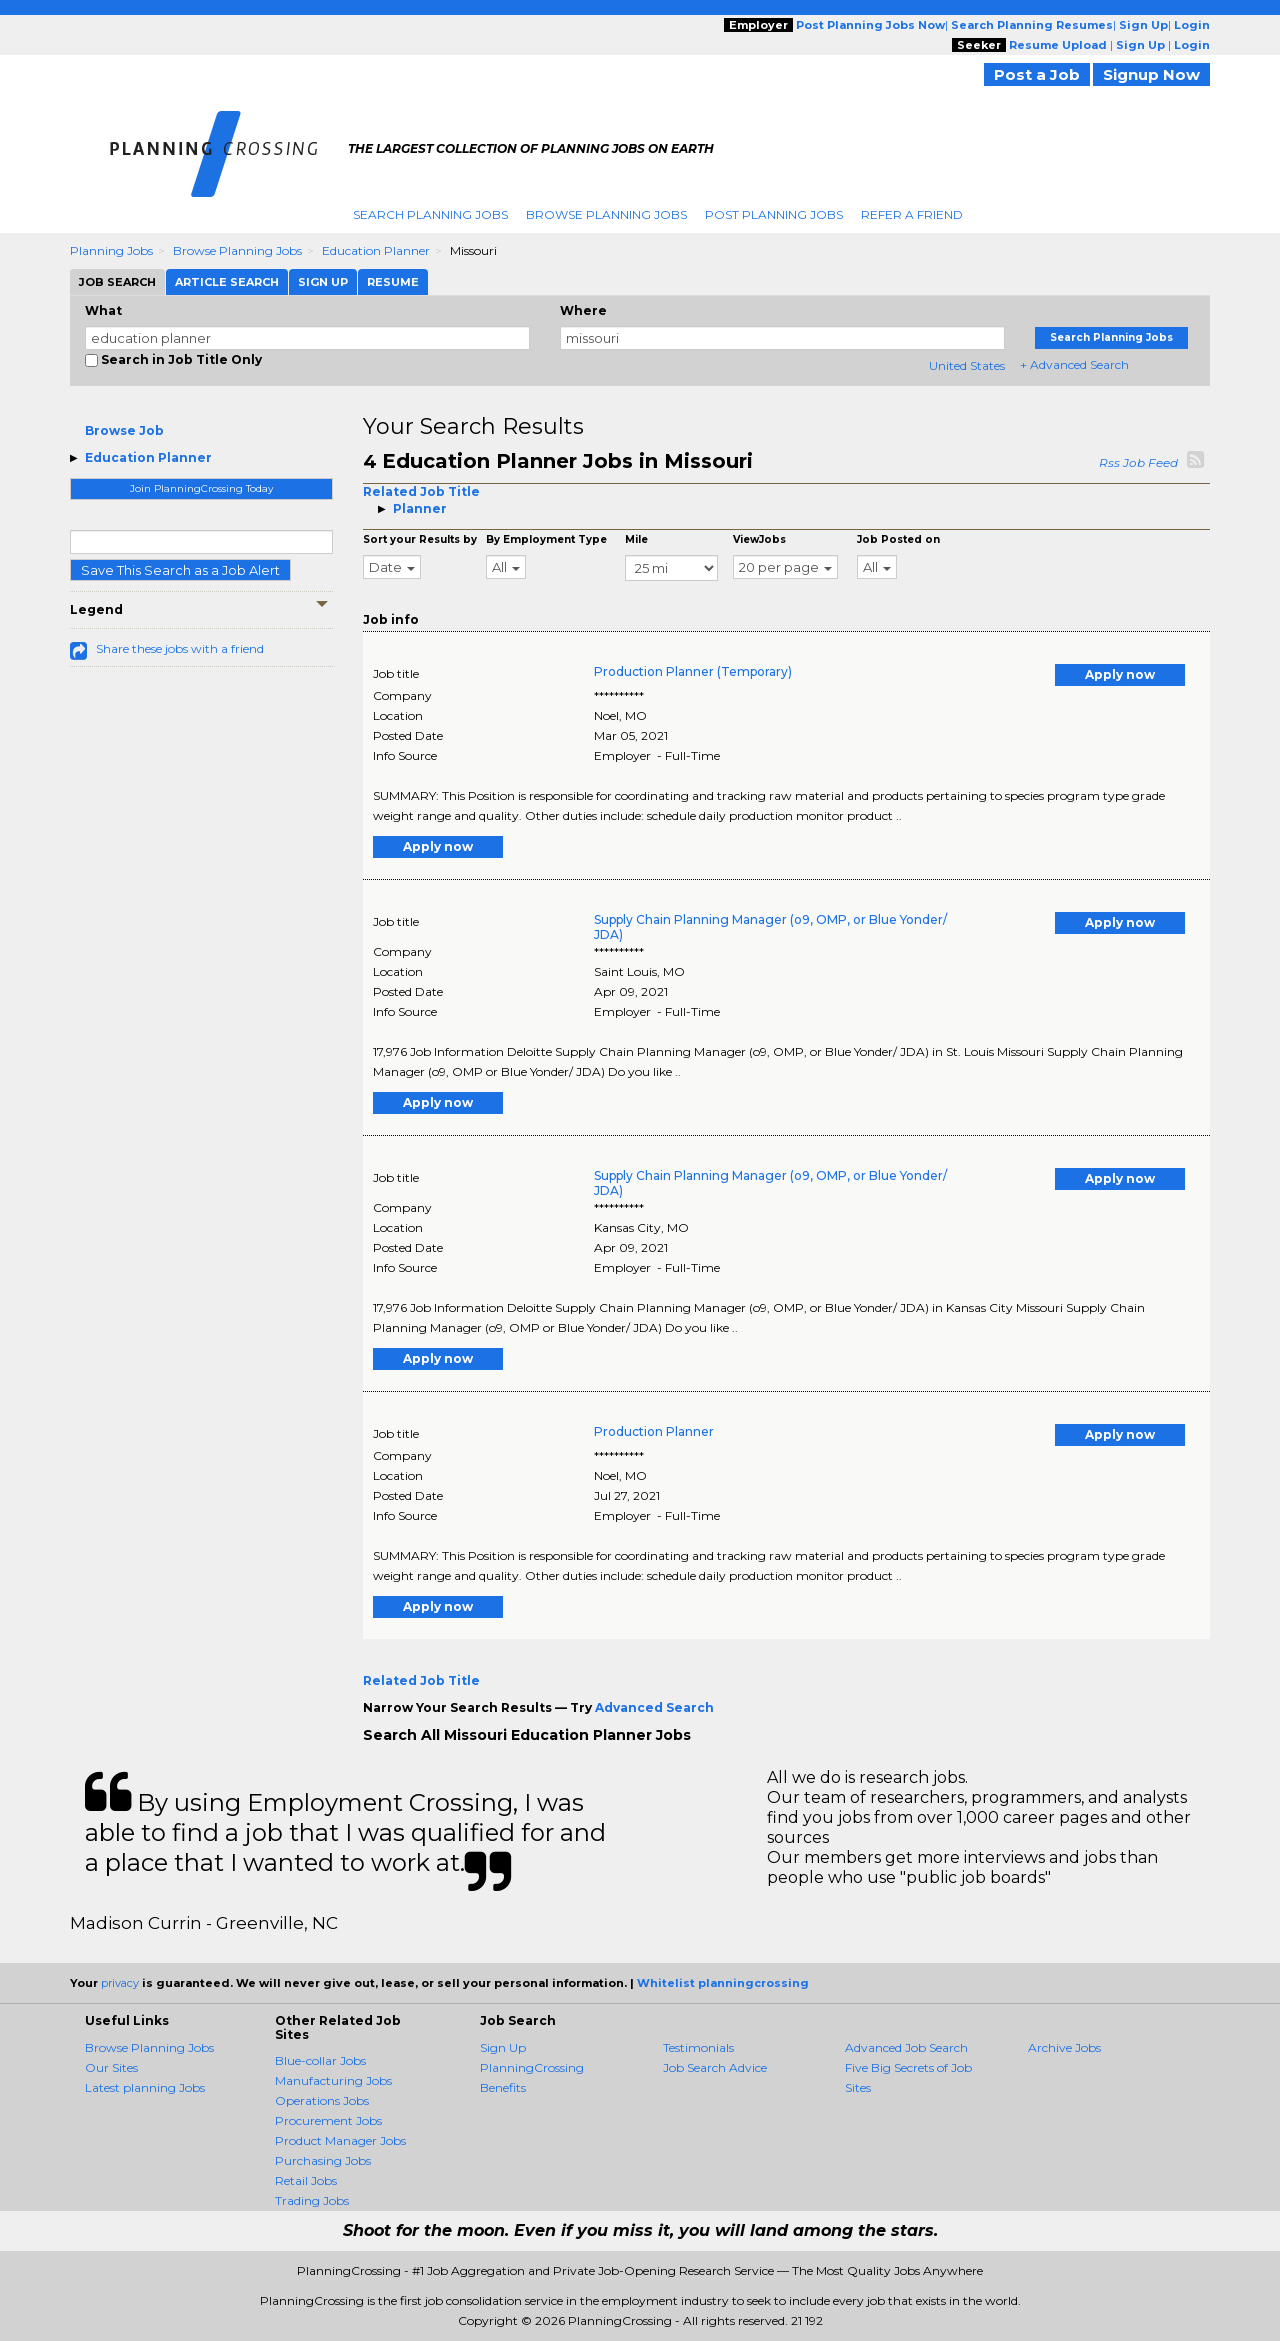 The width and height of the screenshot is (1280, 2341). I want to click on Manufacturing Jobs, so click(333, 2080).